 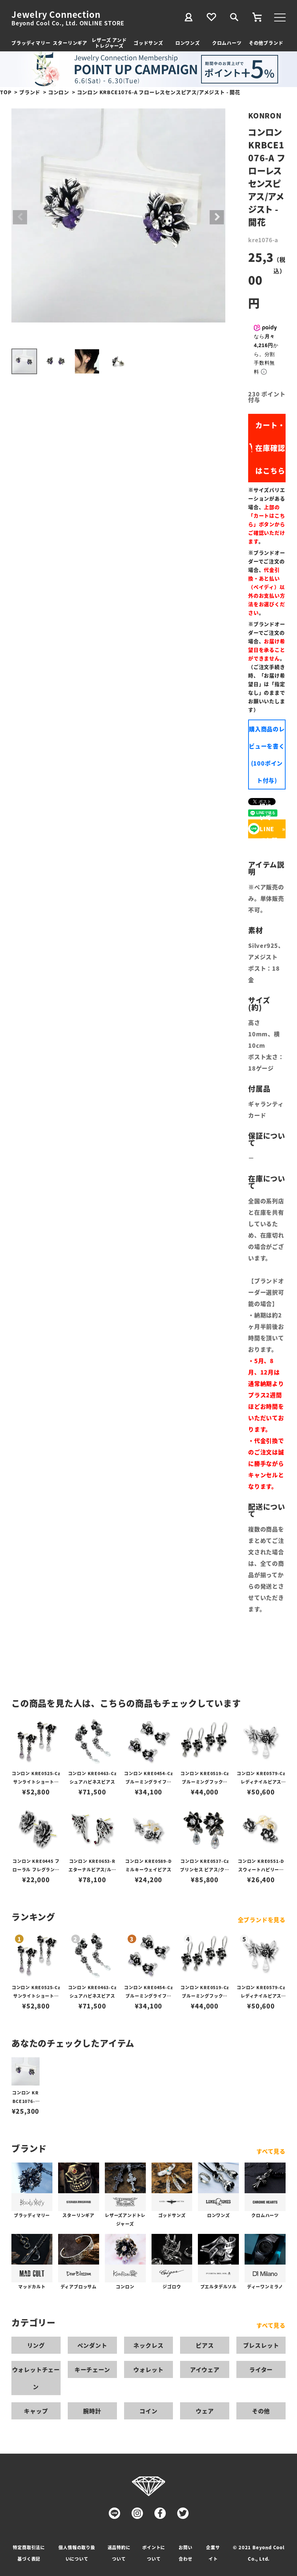 I want to click on コンロン, so click(x=58, y=92).